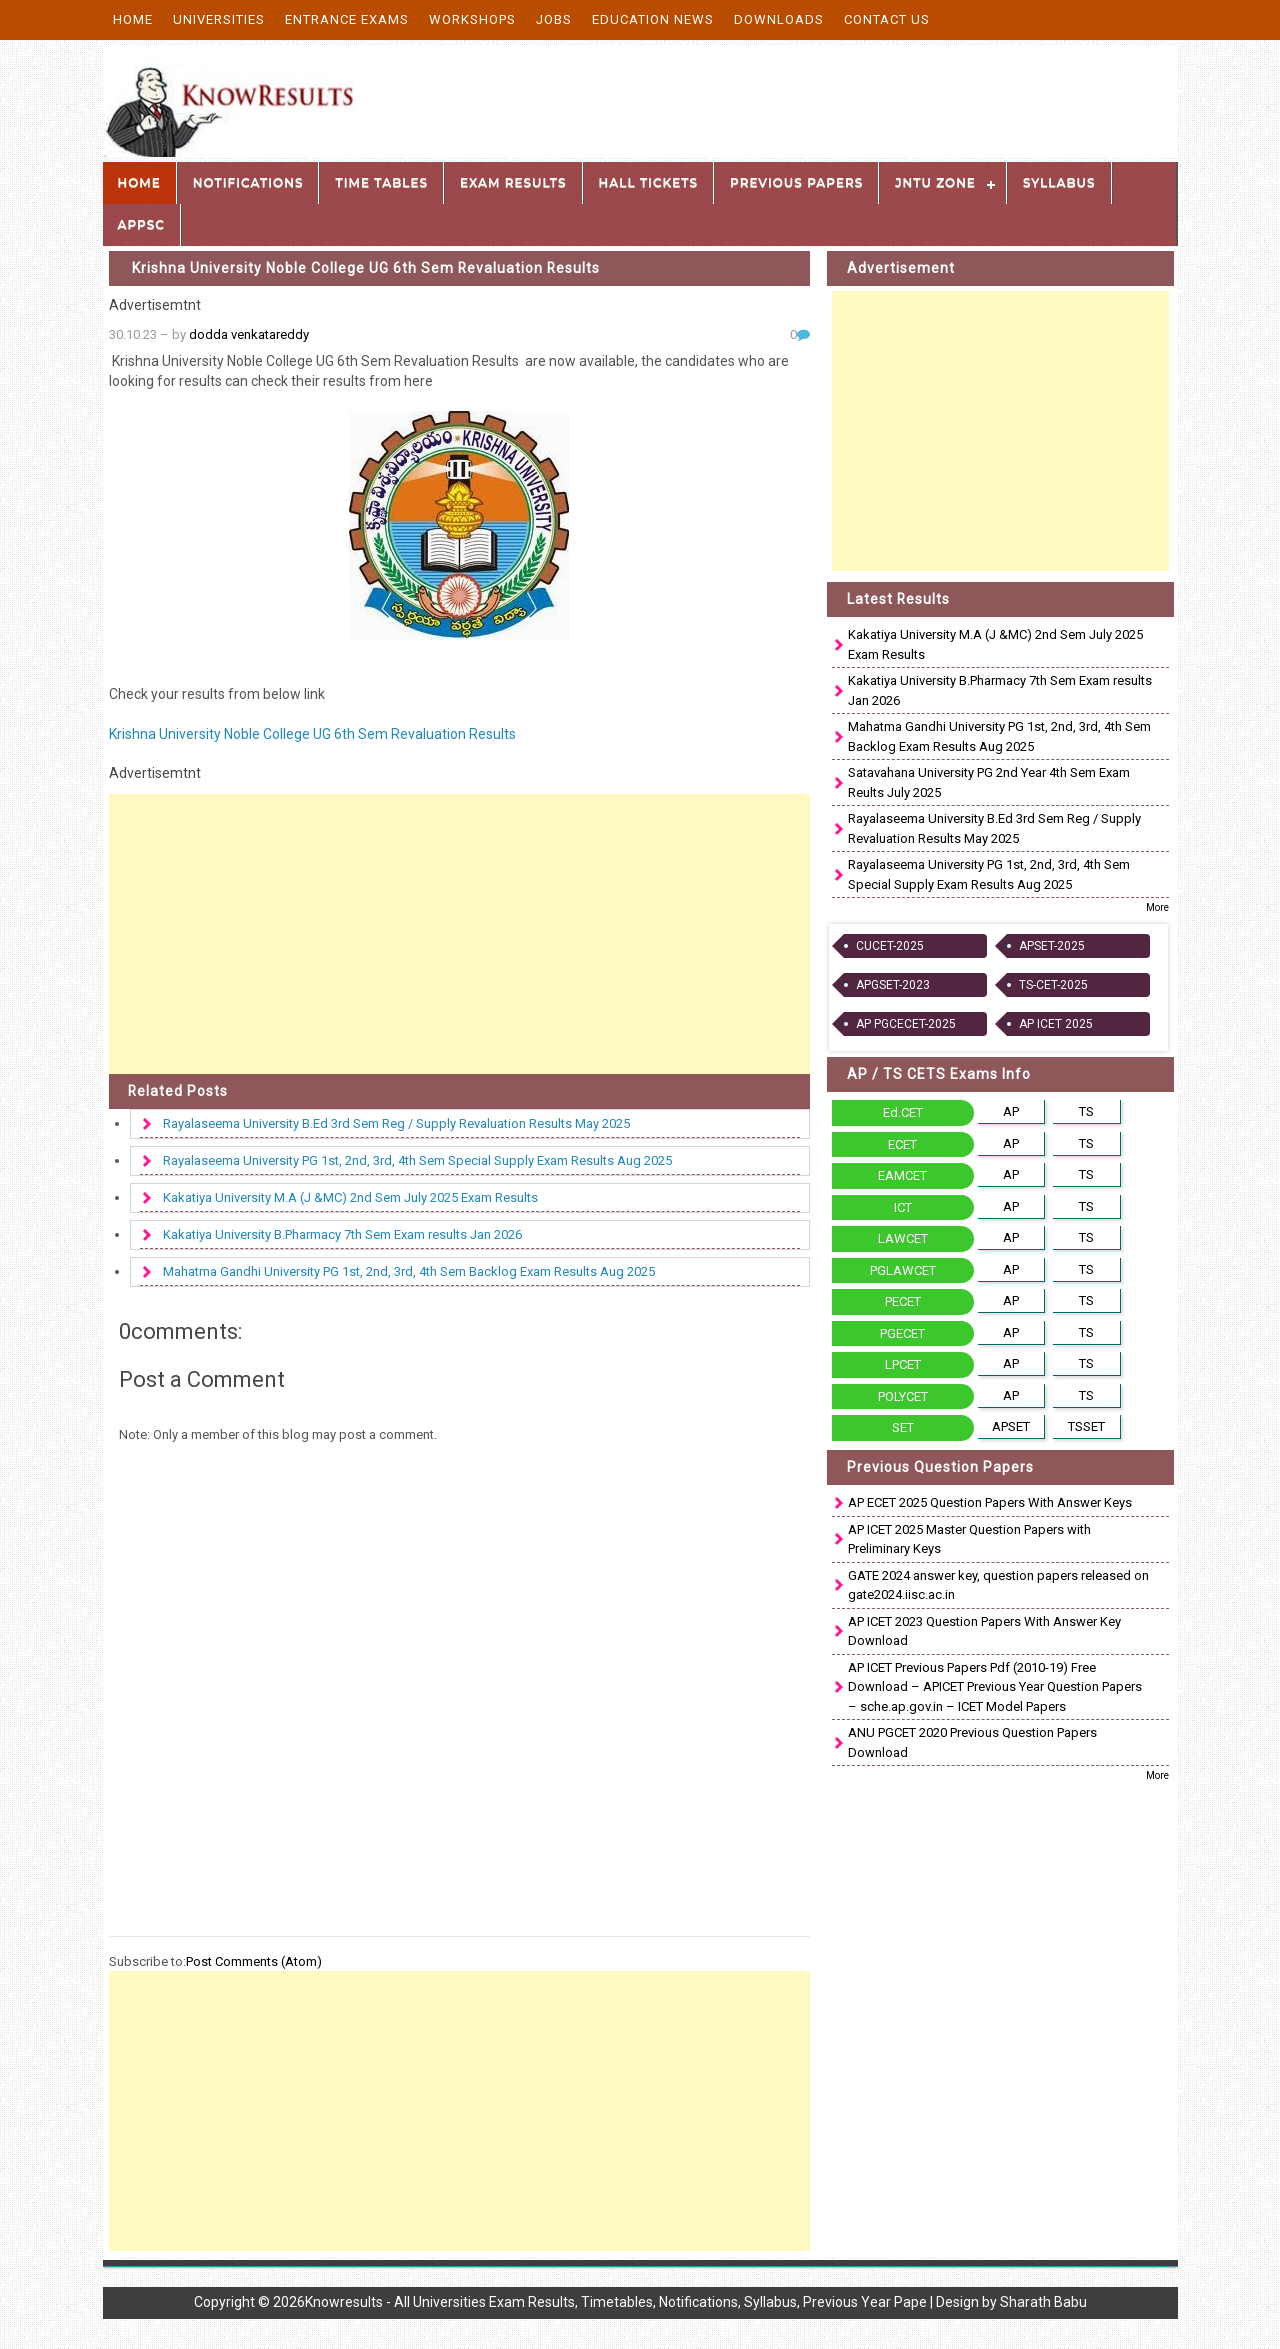 The height and width of the screenshot is (2349, 1280). I want to click on Previous Papers, so click(796, 182).